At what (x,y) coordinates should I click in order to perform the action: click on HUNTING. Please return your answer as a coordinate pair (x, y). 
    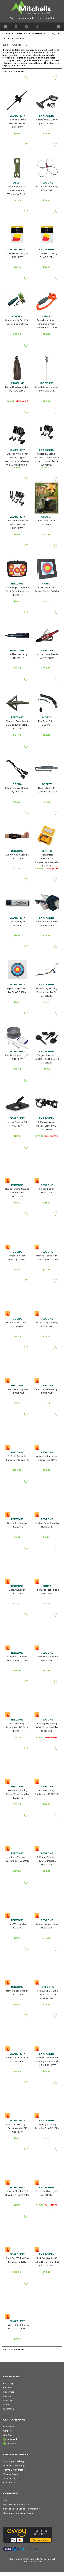
    Looking at the image, I should click on (37, 33).